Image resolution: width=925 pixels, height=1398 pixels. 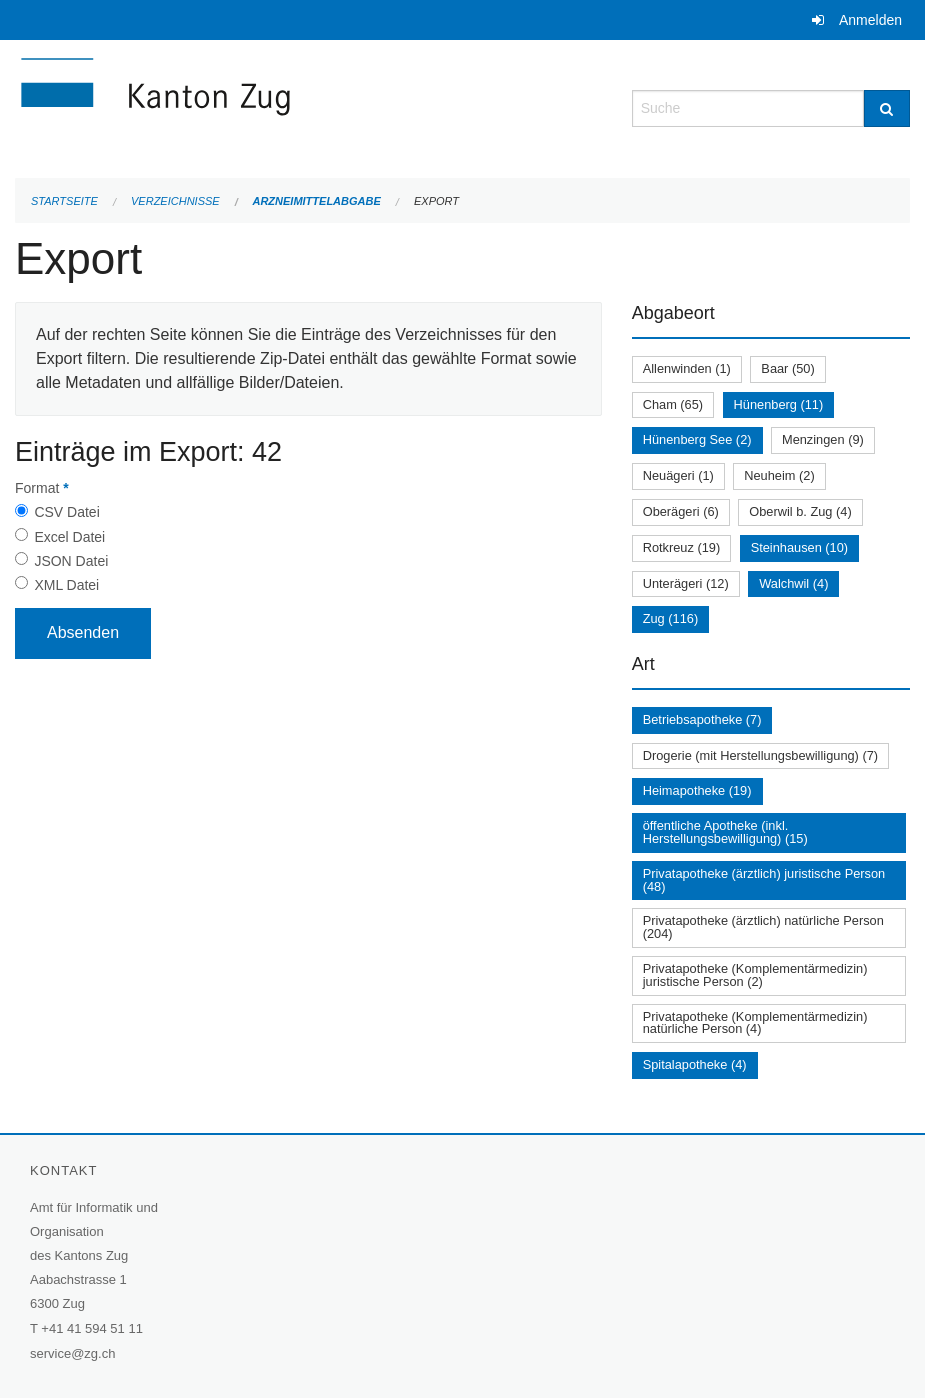 What do you see at coordinates (71, 561) in the screenshot?
I see `JSON Datei` at bounding box center [71, 561].